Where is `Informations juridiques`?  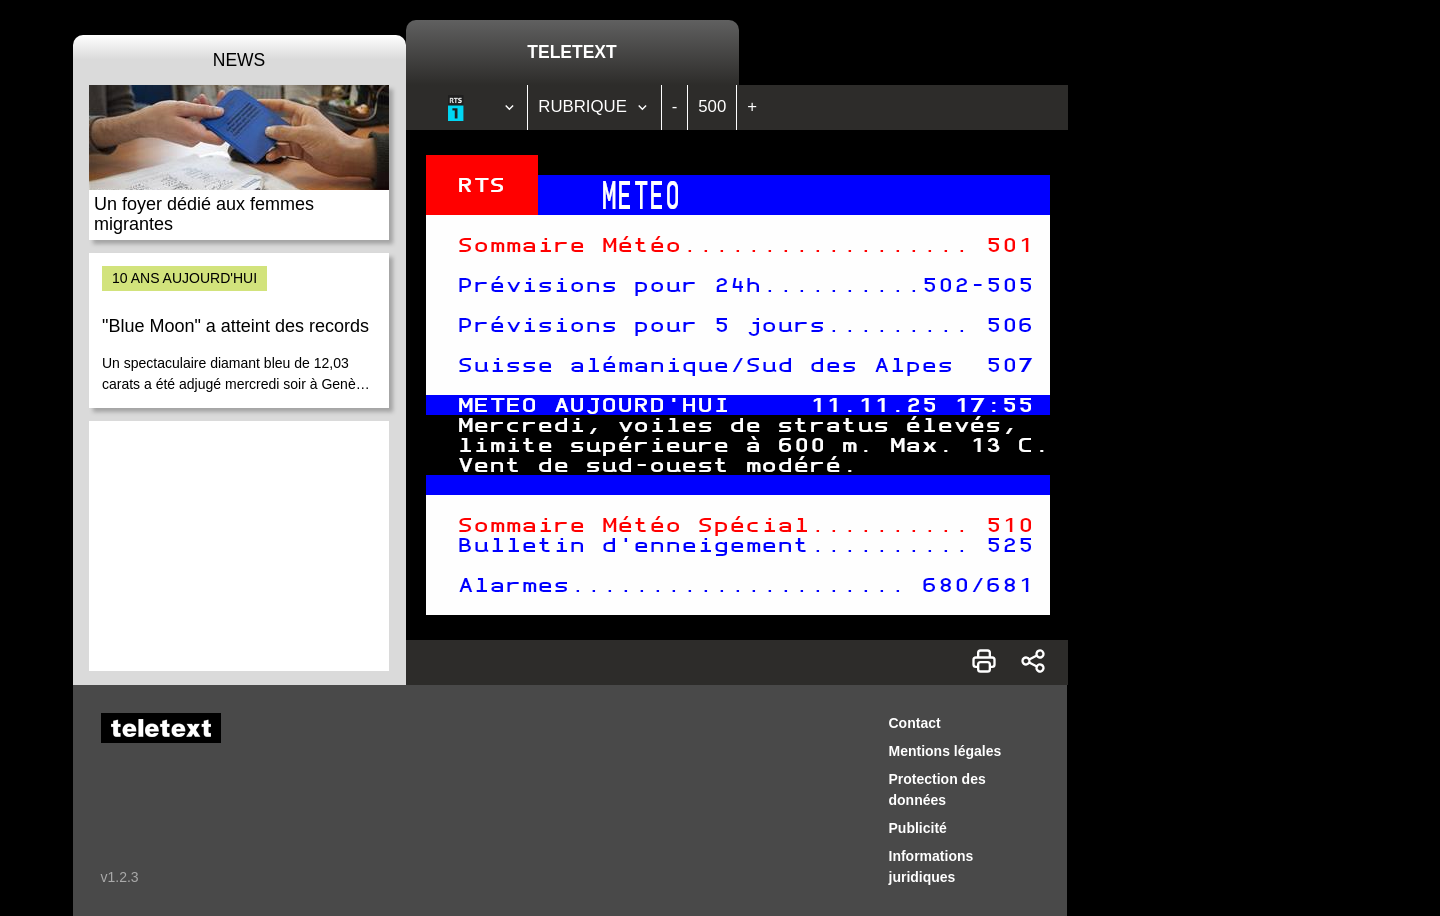 Informations juridiques is located at coordinates (931, 866).